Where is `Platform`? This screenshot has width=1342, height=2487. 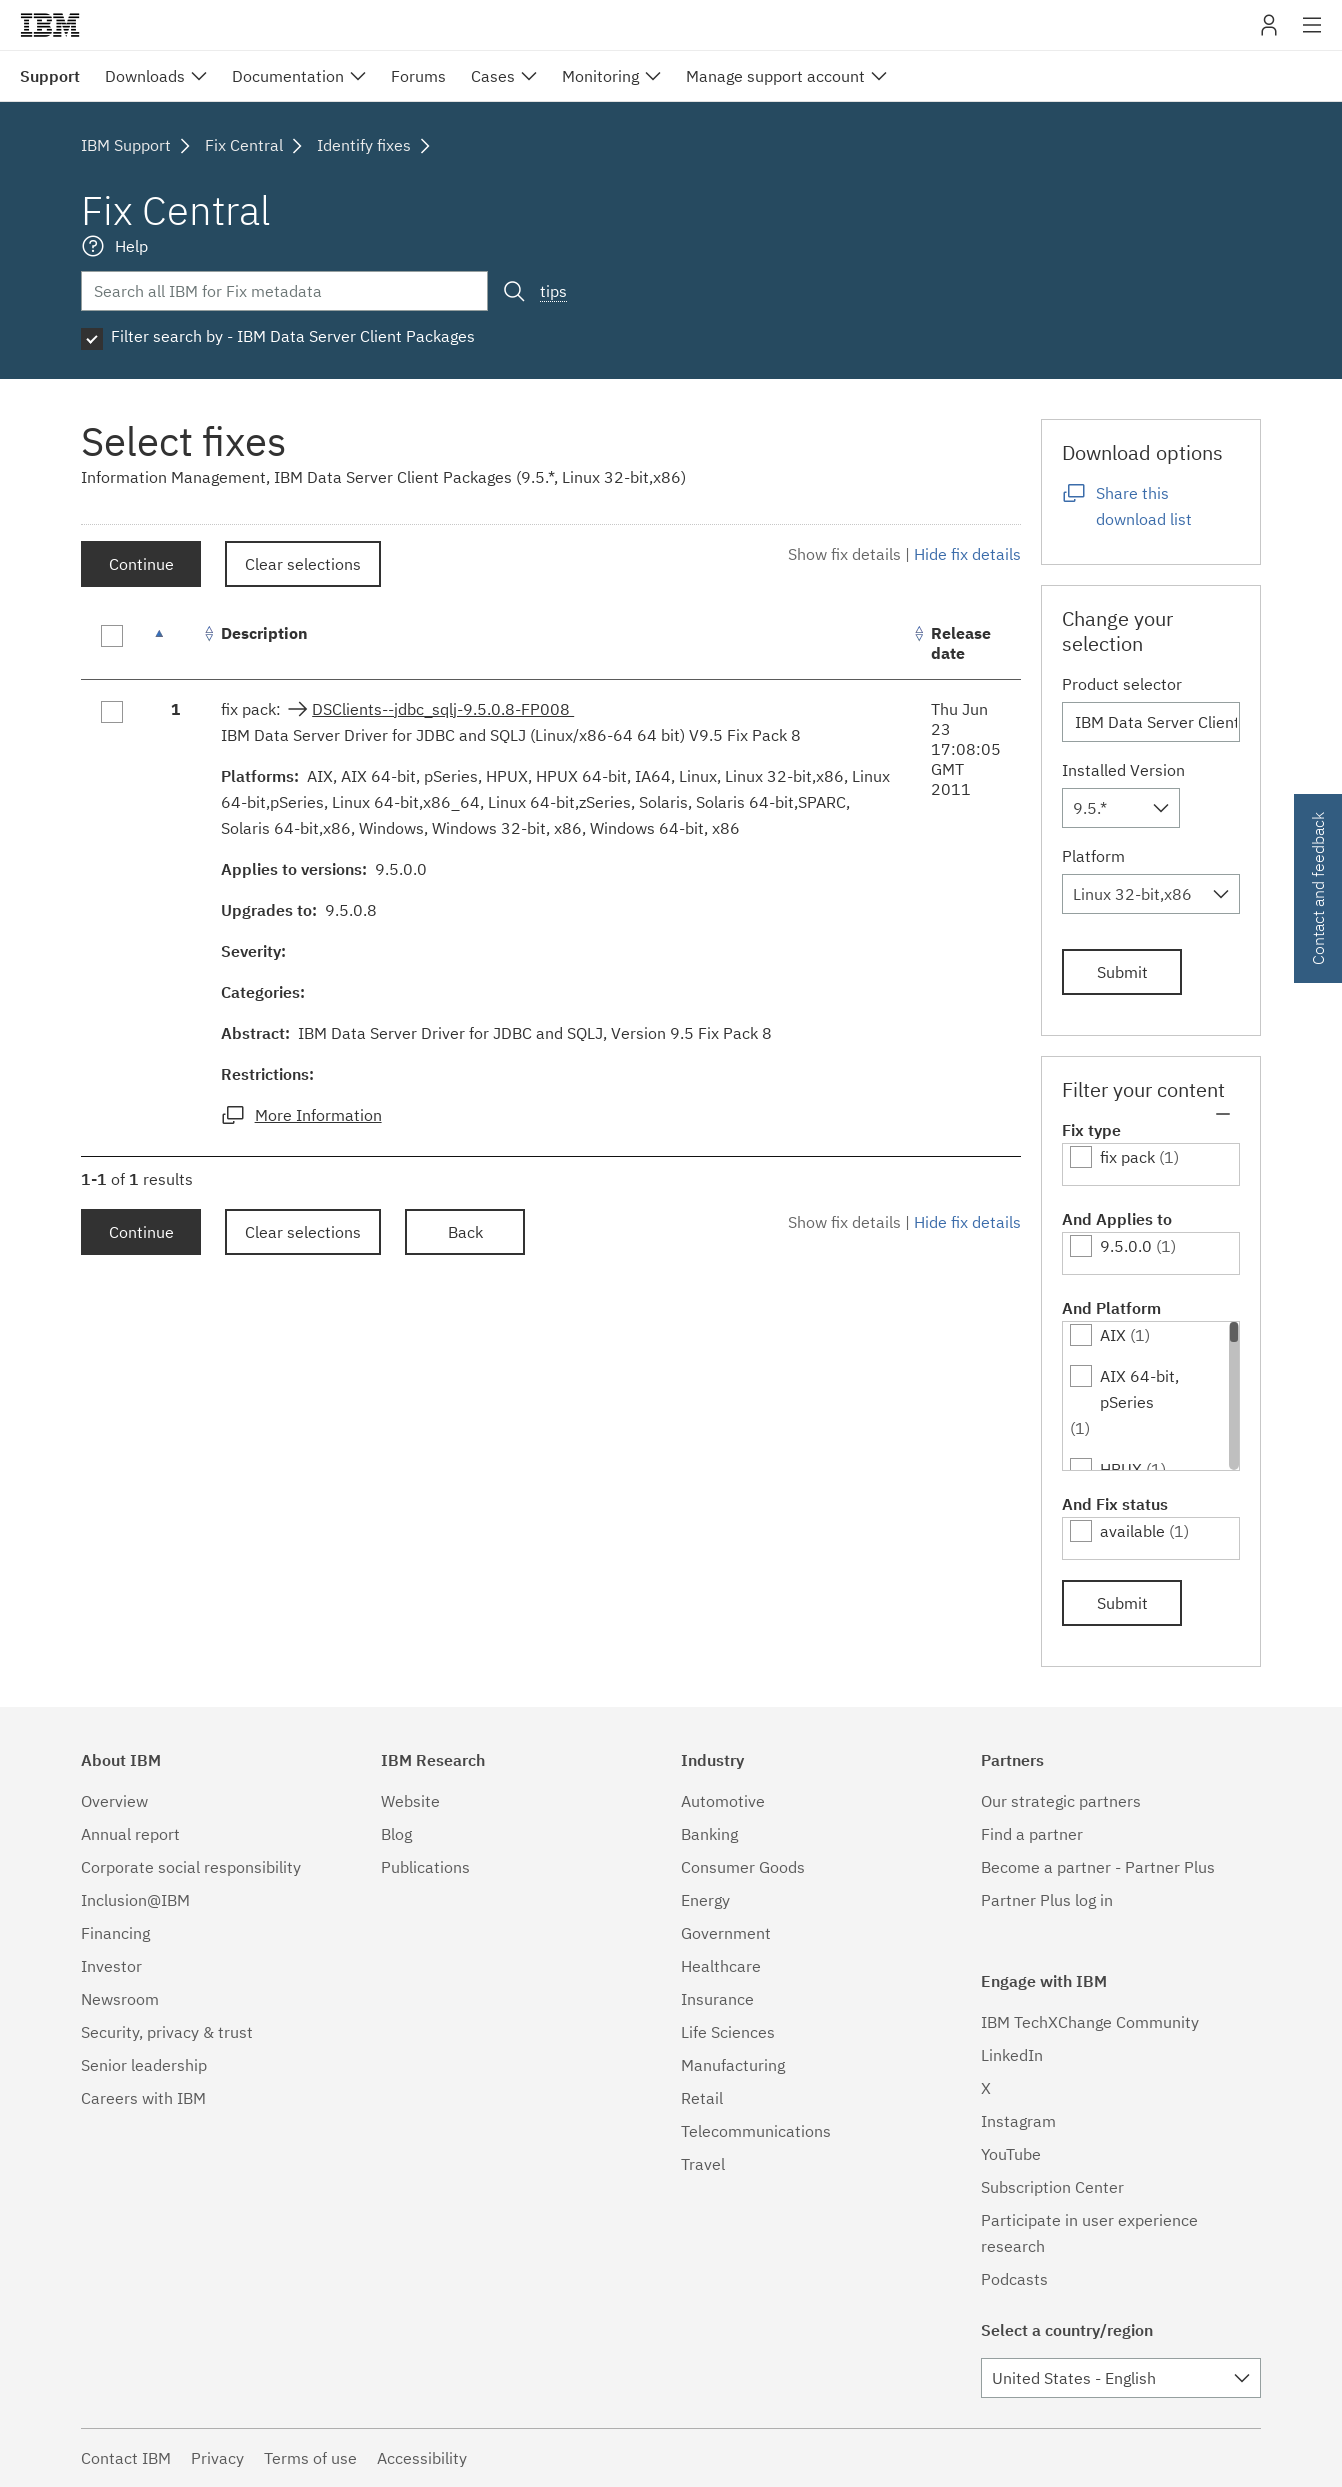
Platform is located at coordinates (1093, 856).